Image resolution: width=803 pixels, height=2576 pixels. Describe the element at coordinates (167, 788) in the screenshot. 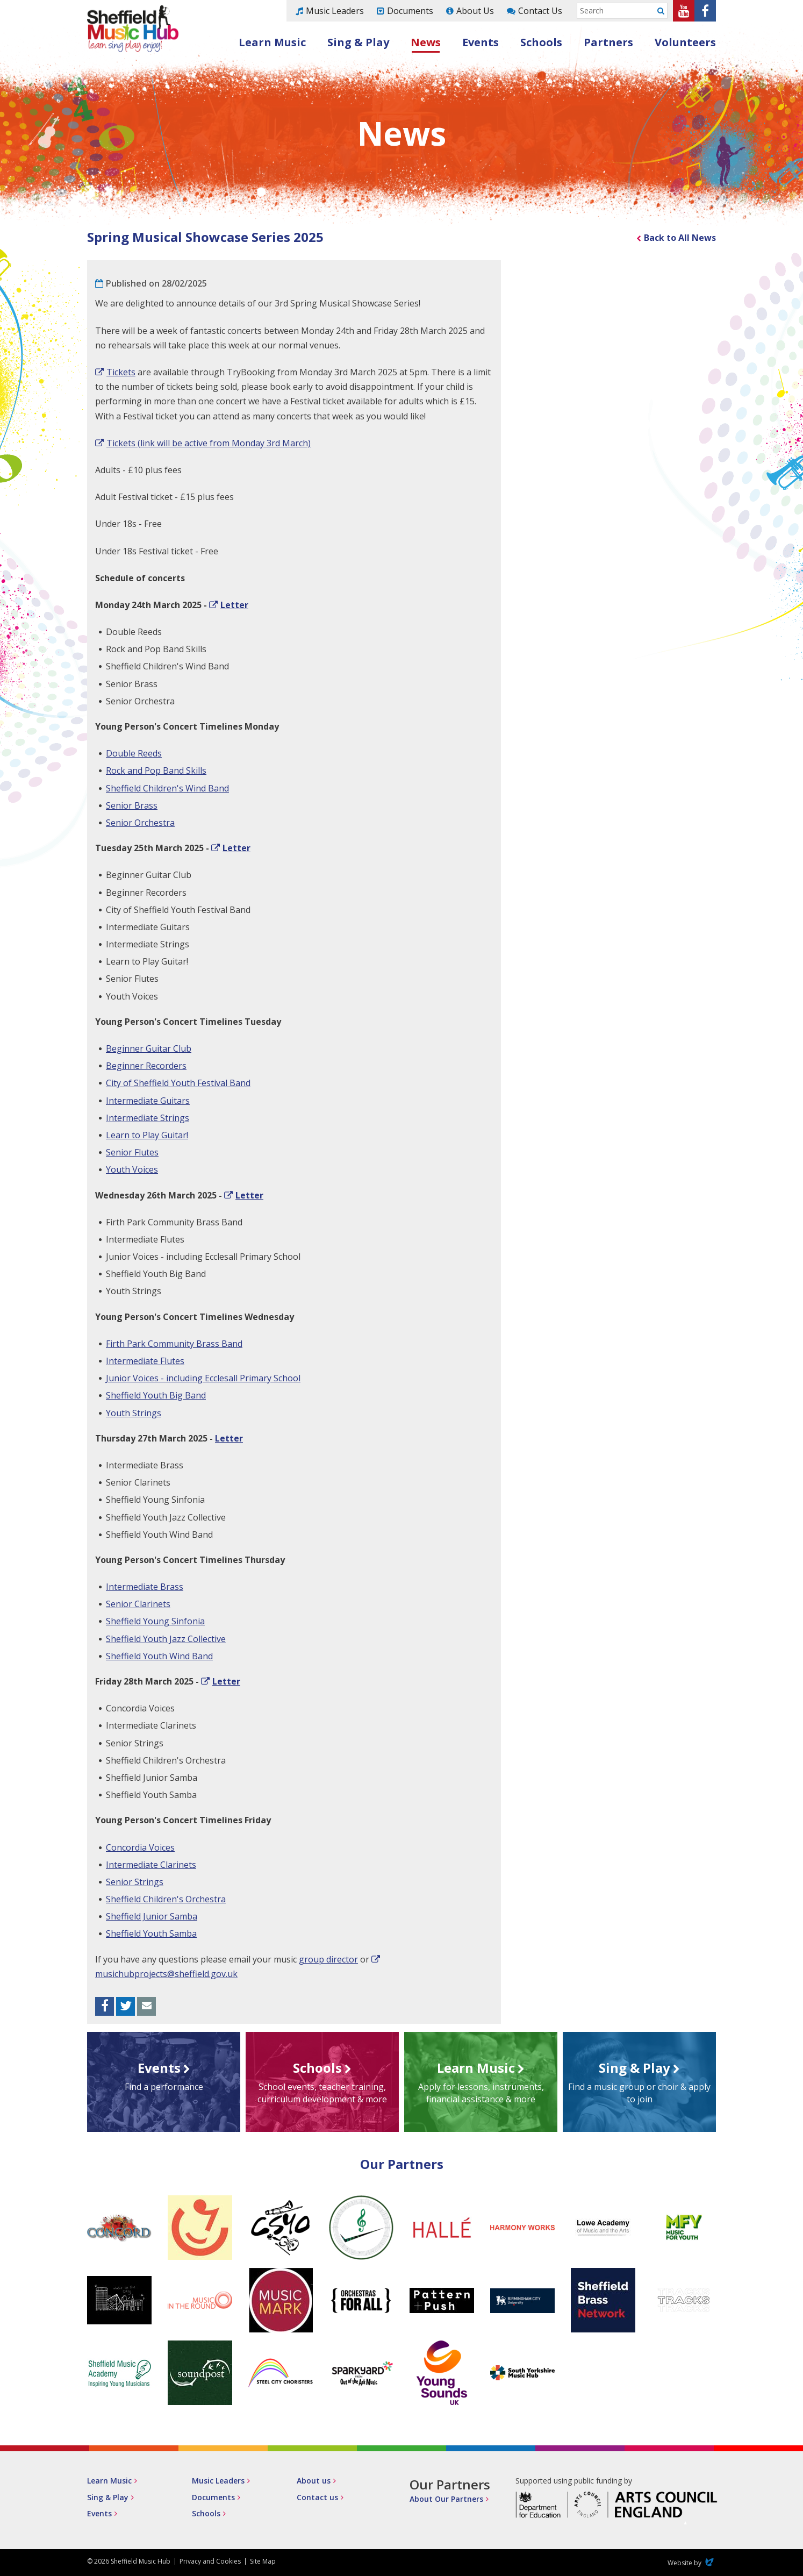

I see `Sheffield Children's Wind Band` at that location.